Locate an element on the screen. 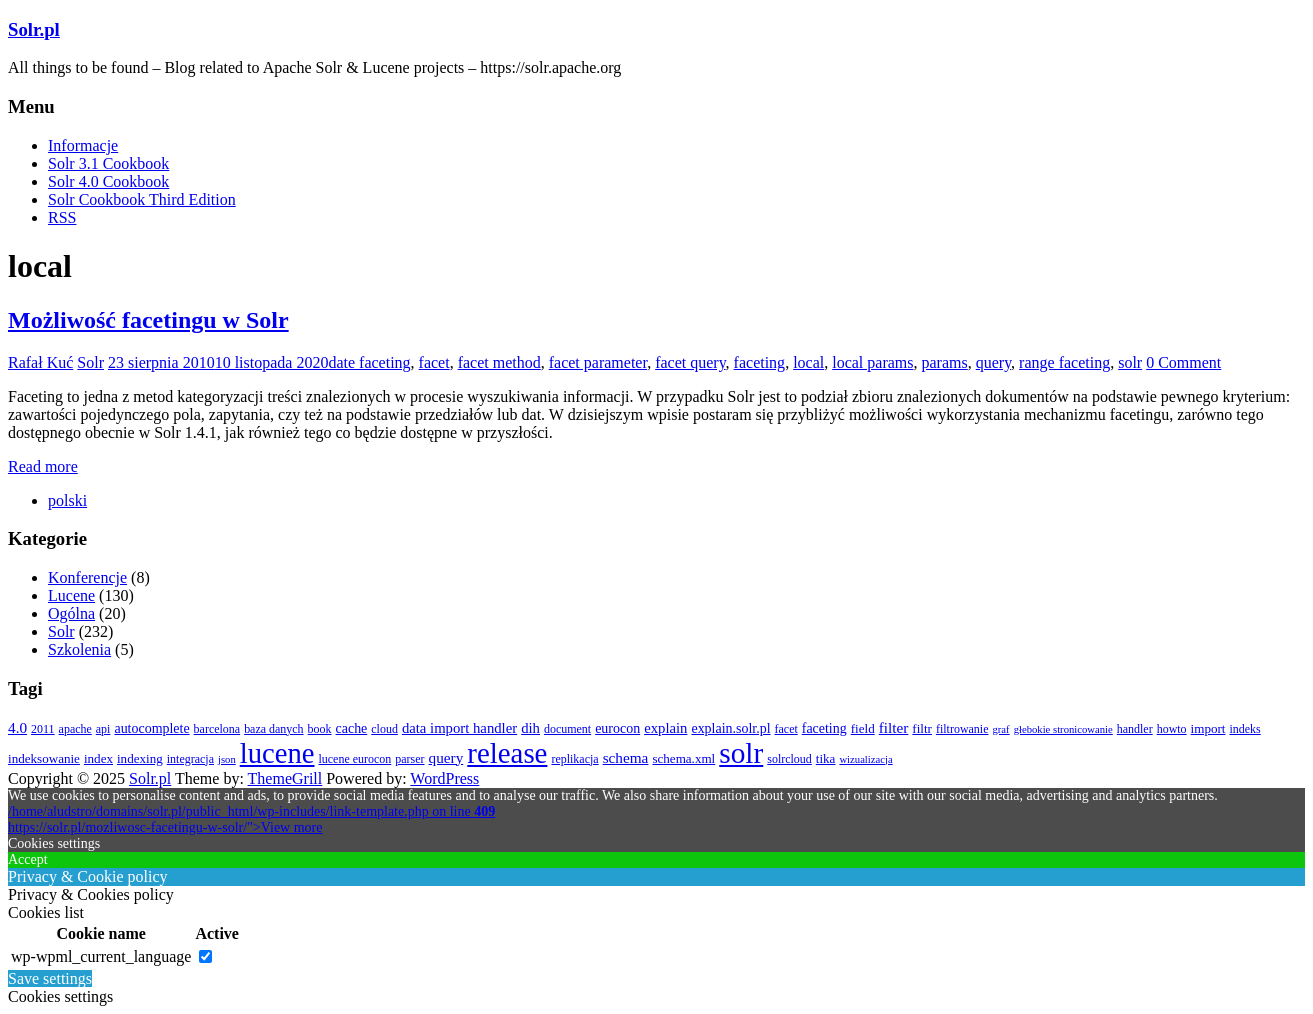  głebokie stronicowanie [głebokie stronicowanie (2 elementy)] is located at coordinates (1063, 729).